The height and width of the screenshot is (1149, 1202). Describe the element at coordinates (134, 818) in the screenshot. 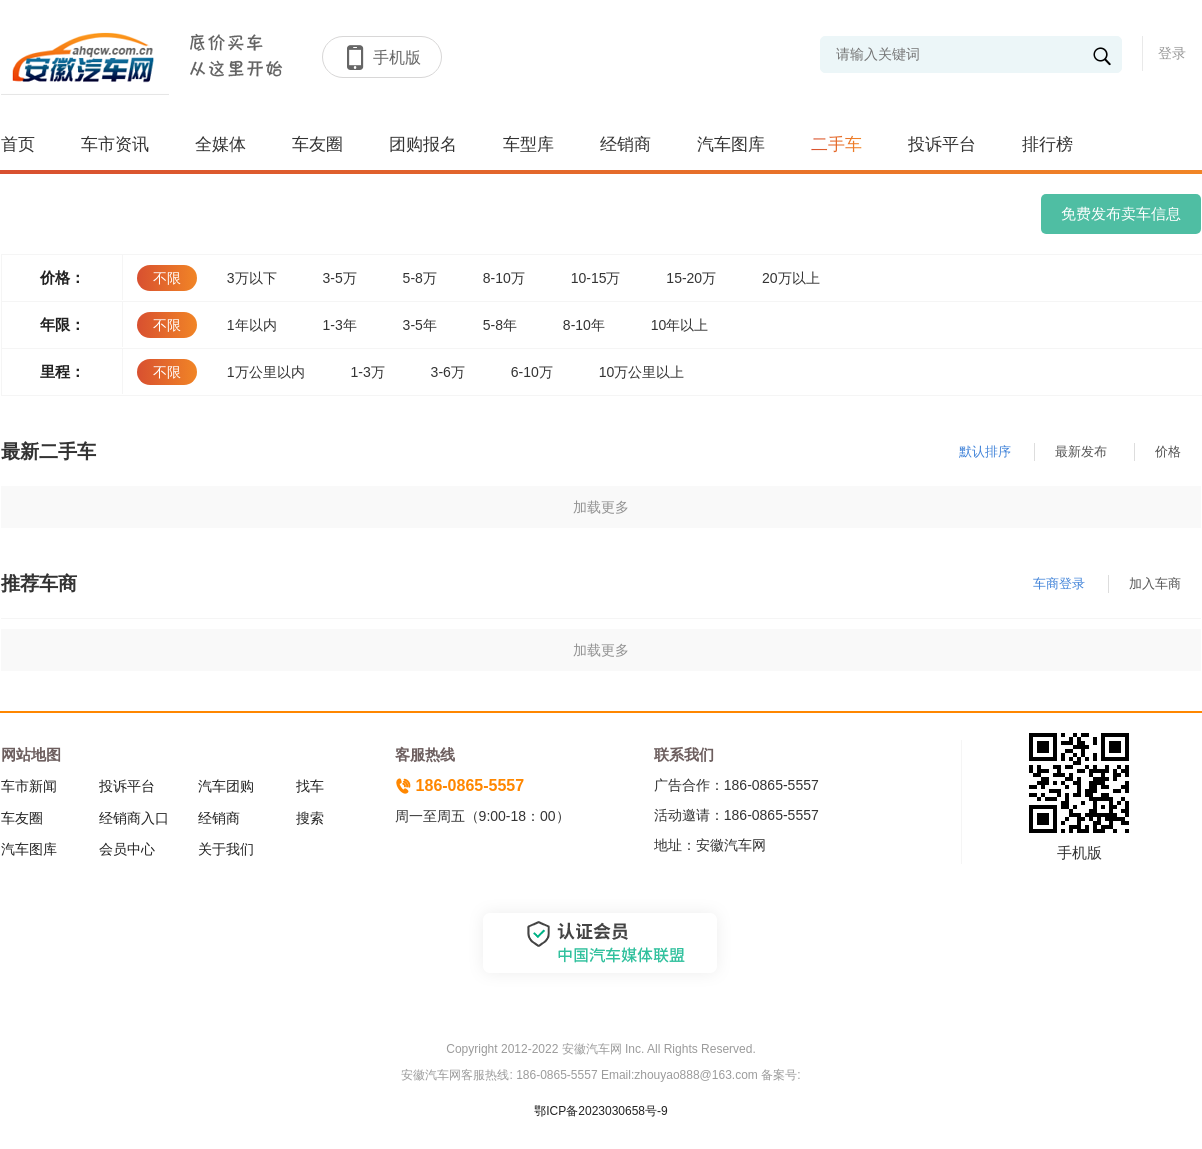

I see `经销商入口` at that location.